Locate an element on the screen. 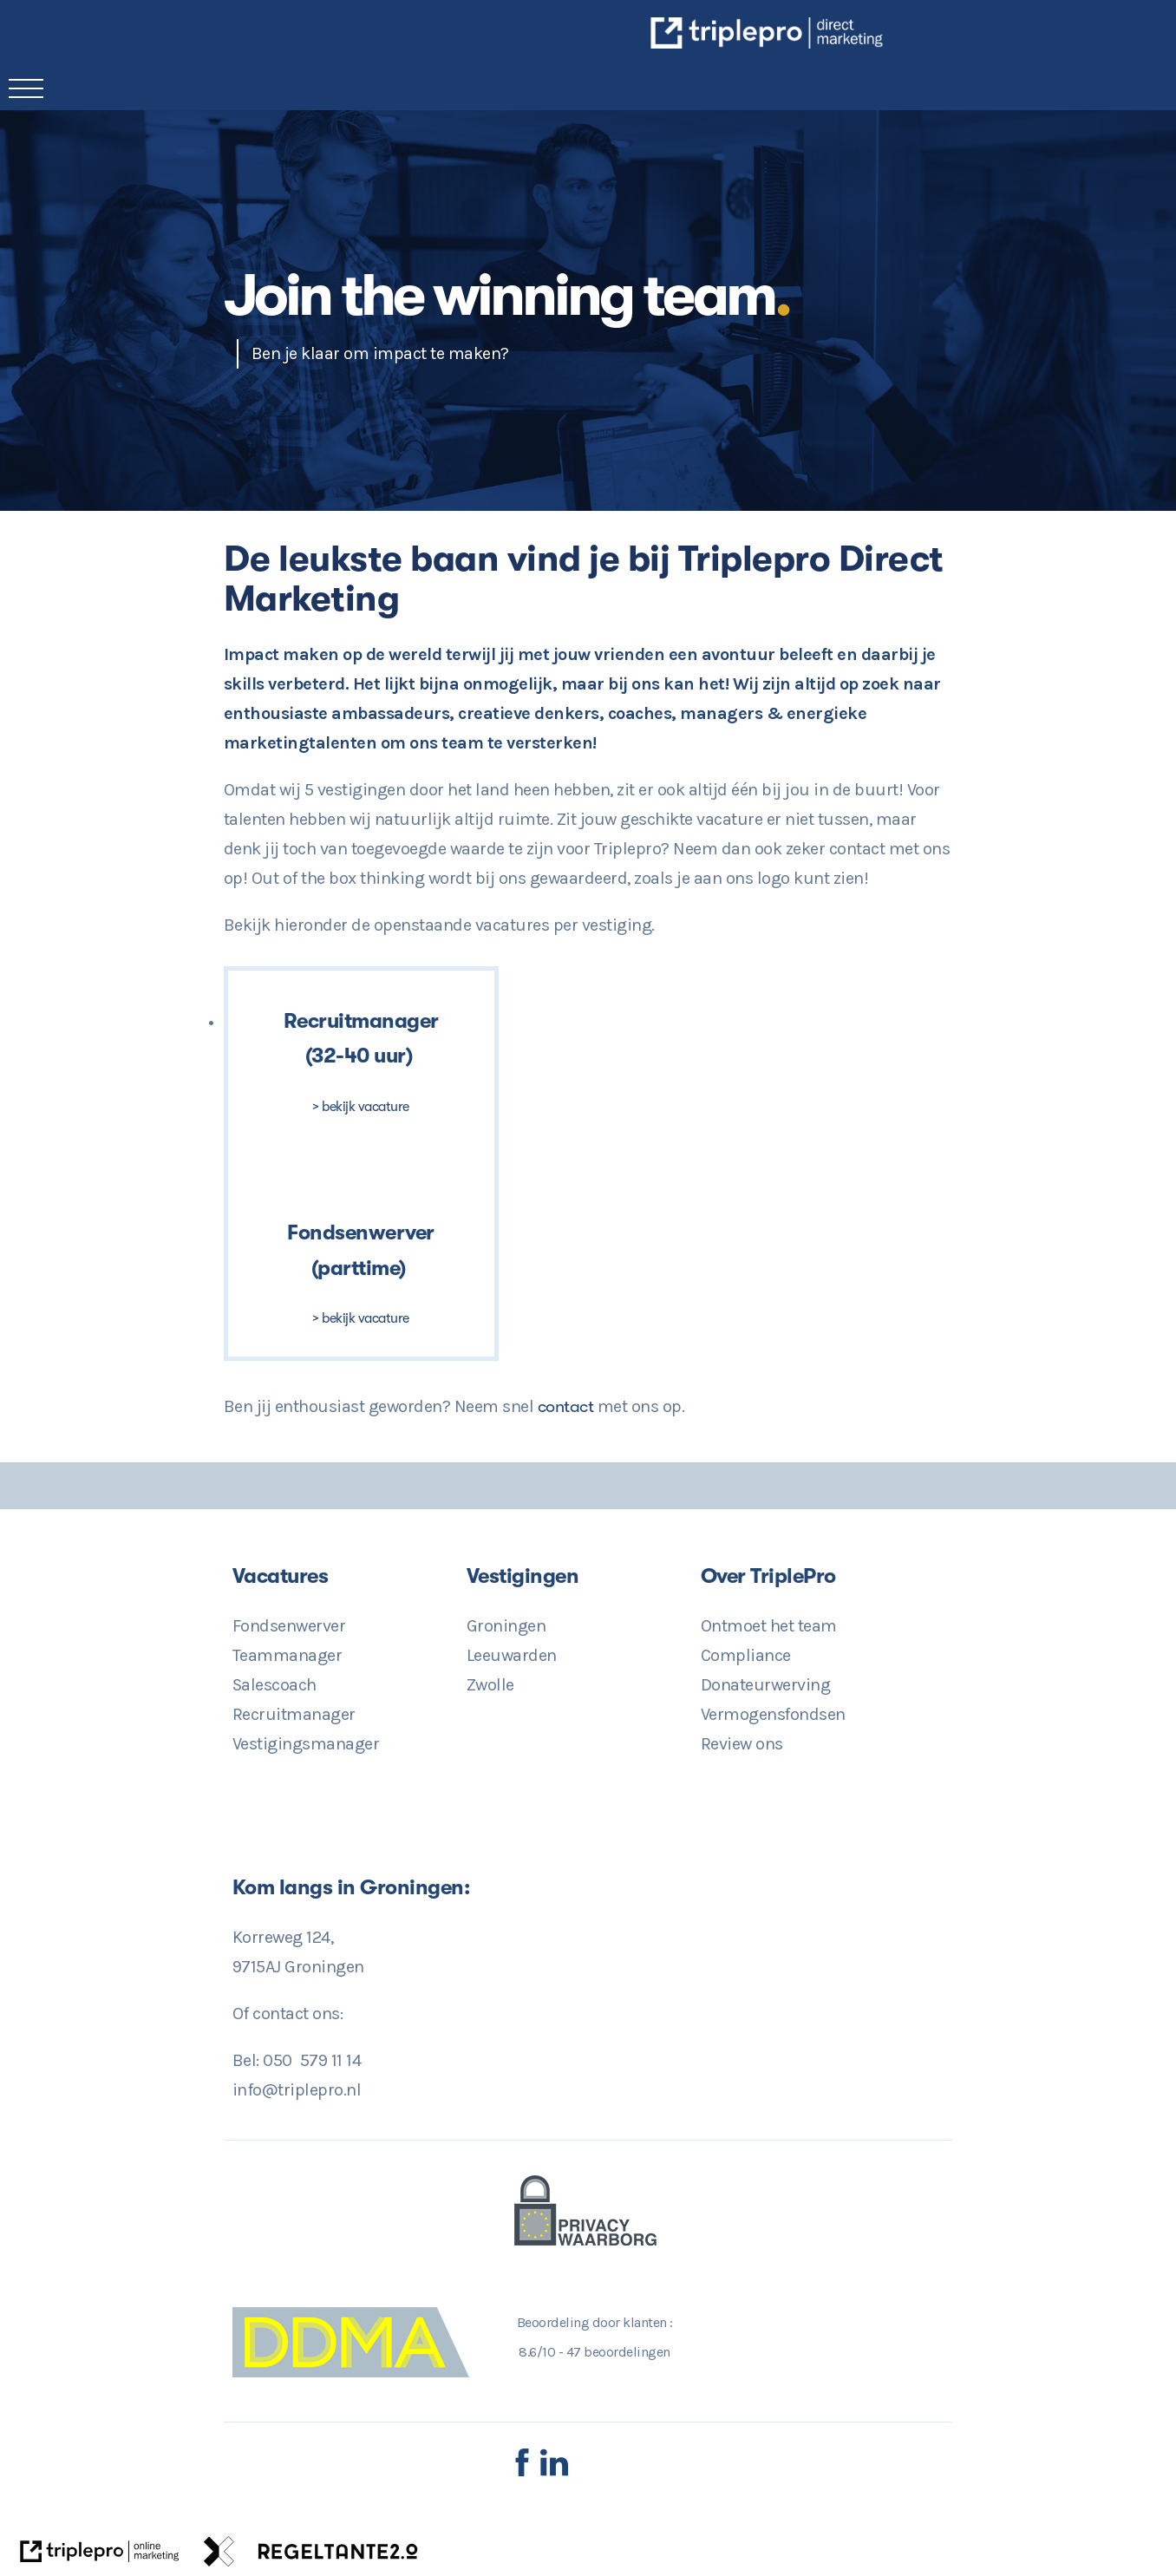 Image resolution: width=1176 pixels, height=2576 pixels. [link naar de website van triplepro online marketing] is located at coordinates (99, 2556).